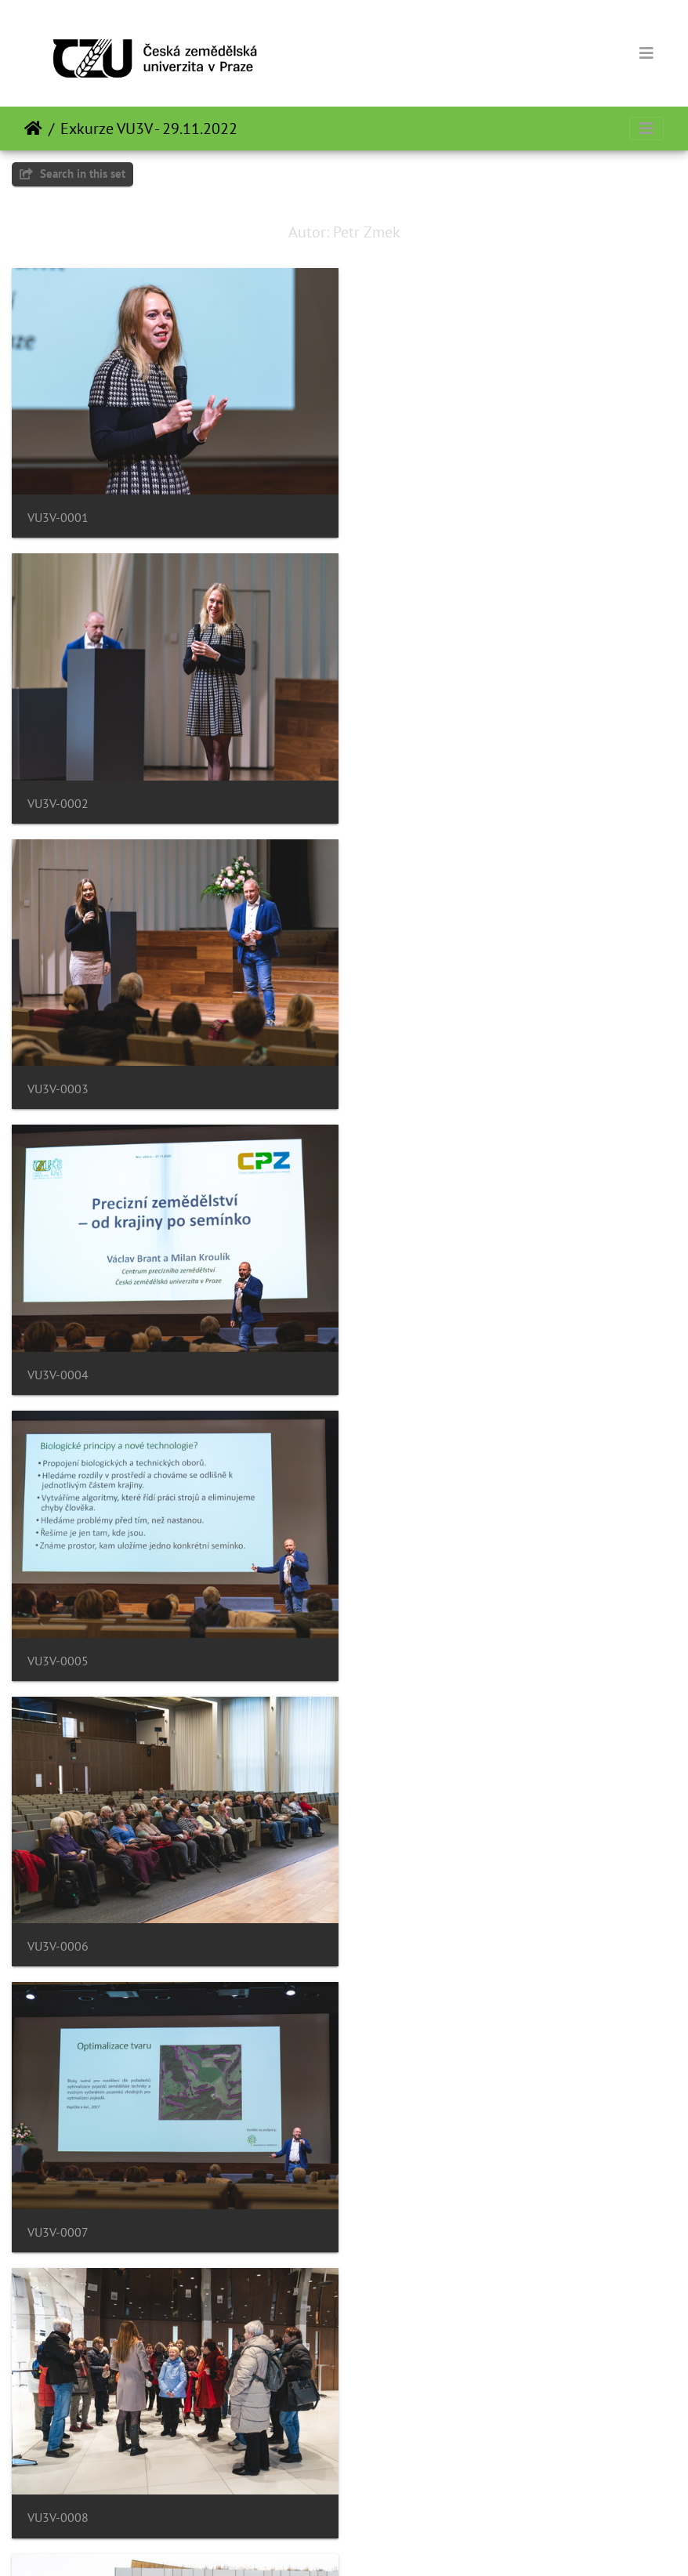  Describe the element at coordinates (58, 1638) in the screenshot. I see `VU3V-0009` at that location.